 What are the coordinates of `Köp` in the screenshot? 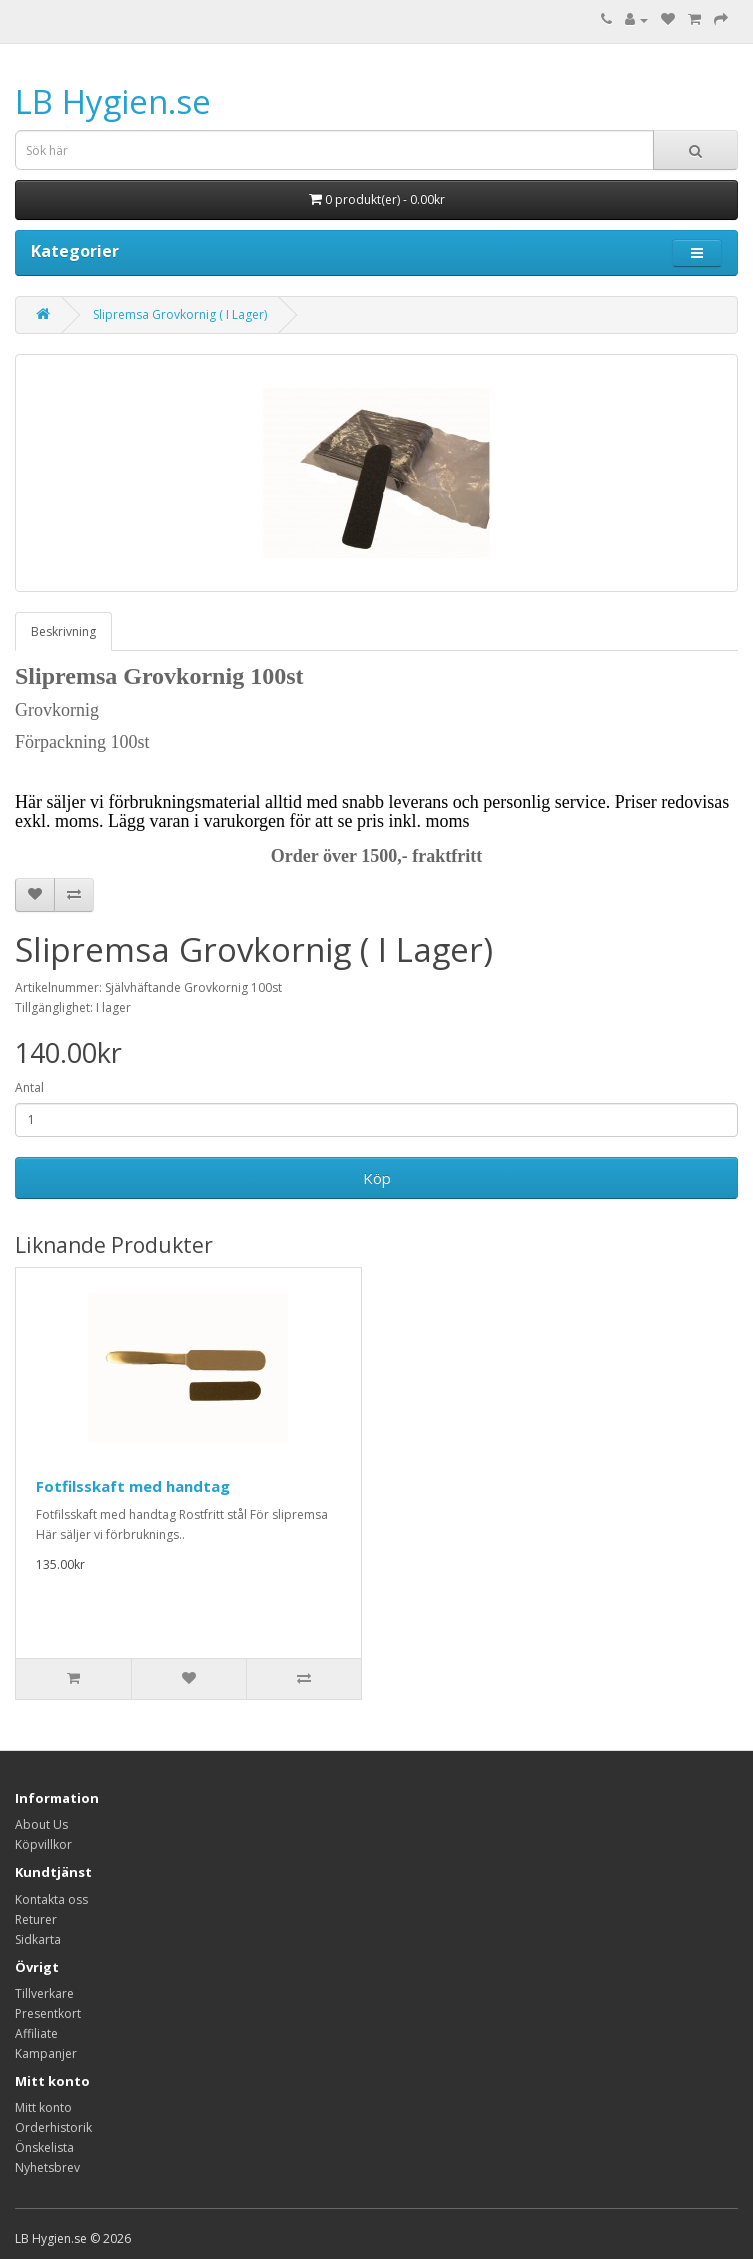 It's located at (377, 1178).